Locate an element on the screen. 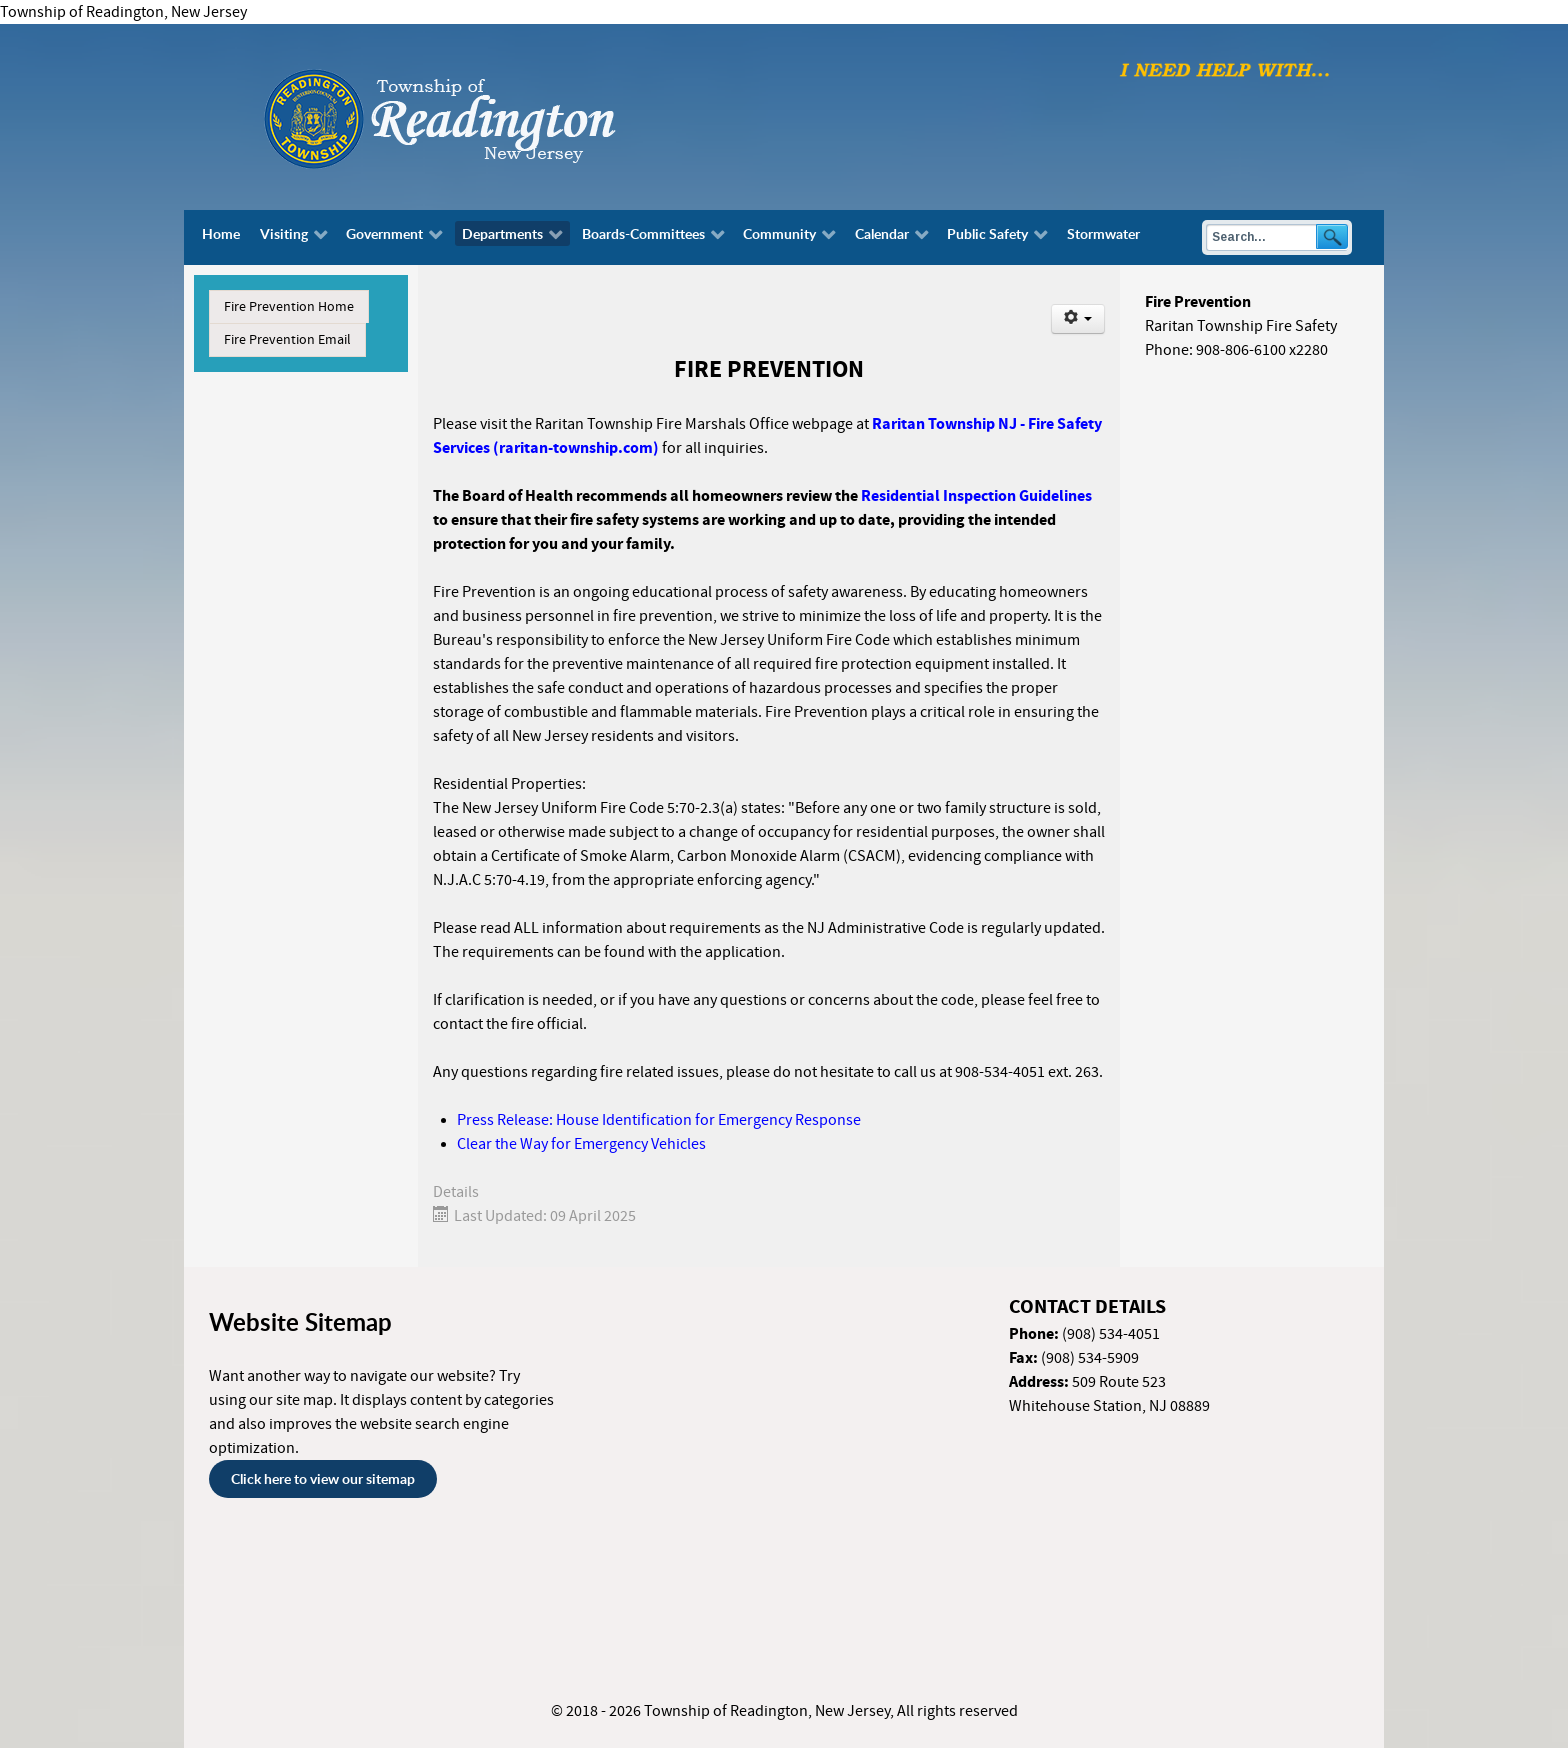 This screenshot has width=1568, height=1748. Press Release: House Identification for Emergency Response is located at coordinates (659, 1120).